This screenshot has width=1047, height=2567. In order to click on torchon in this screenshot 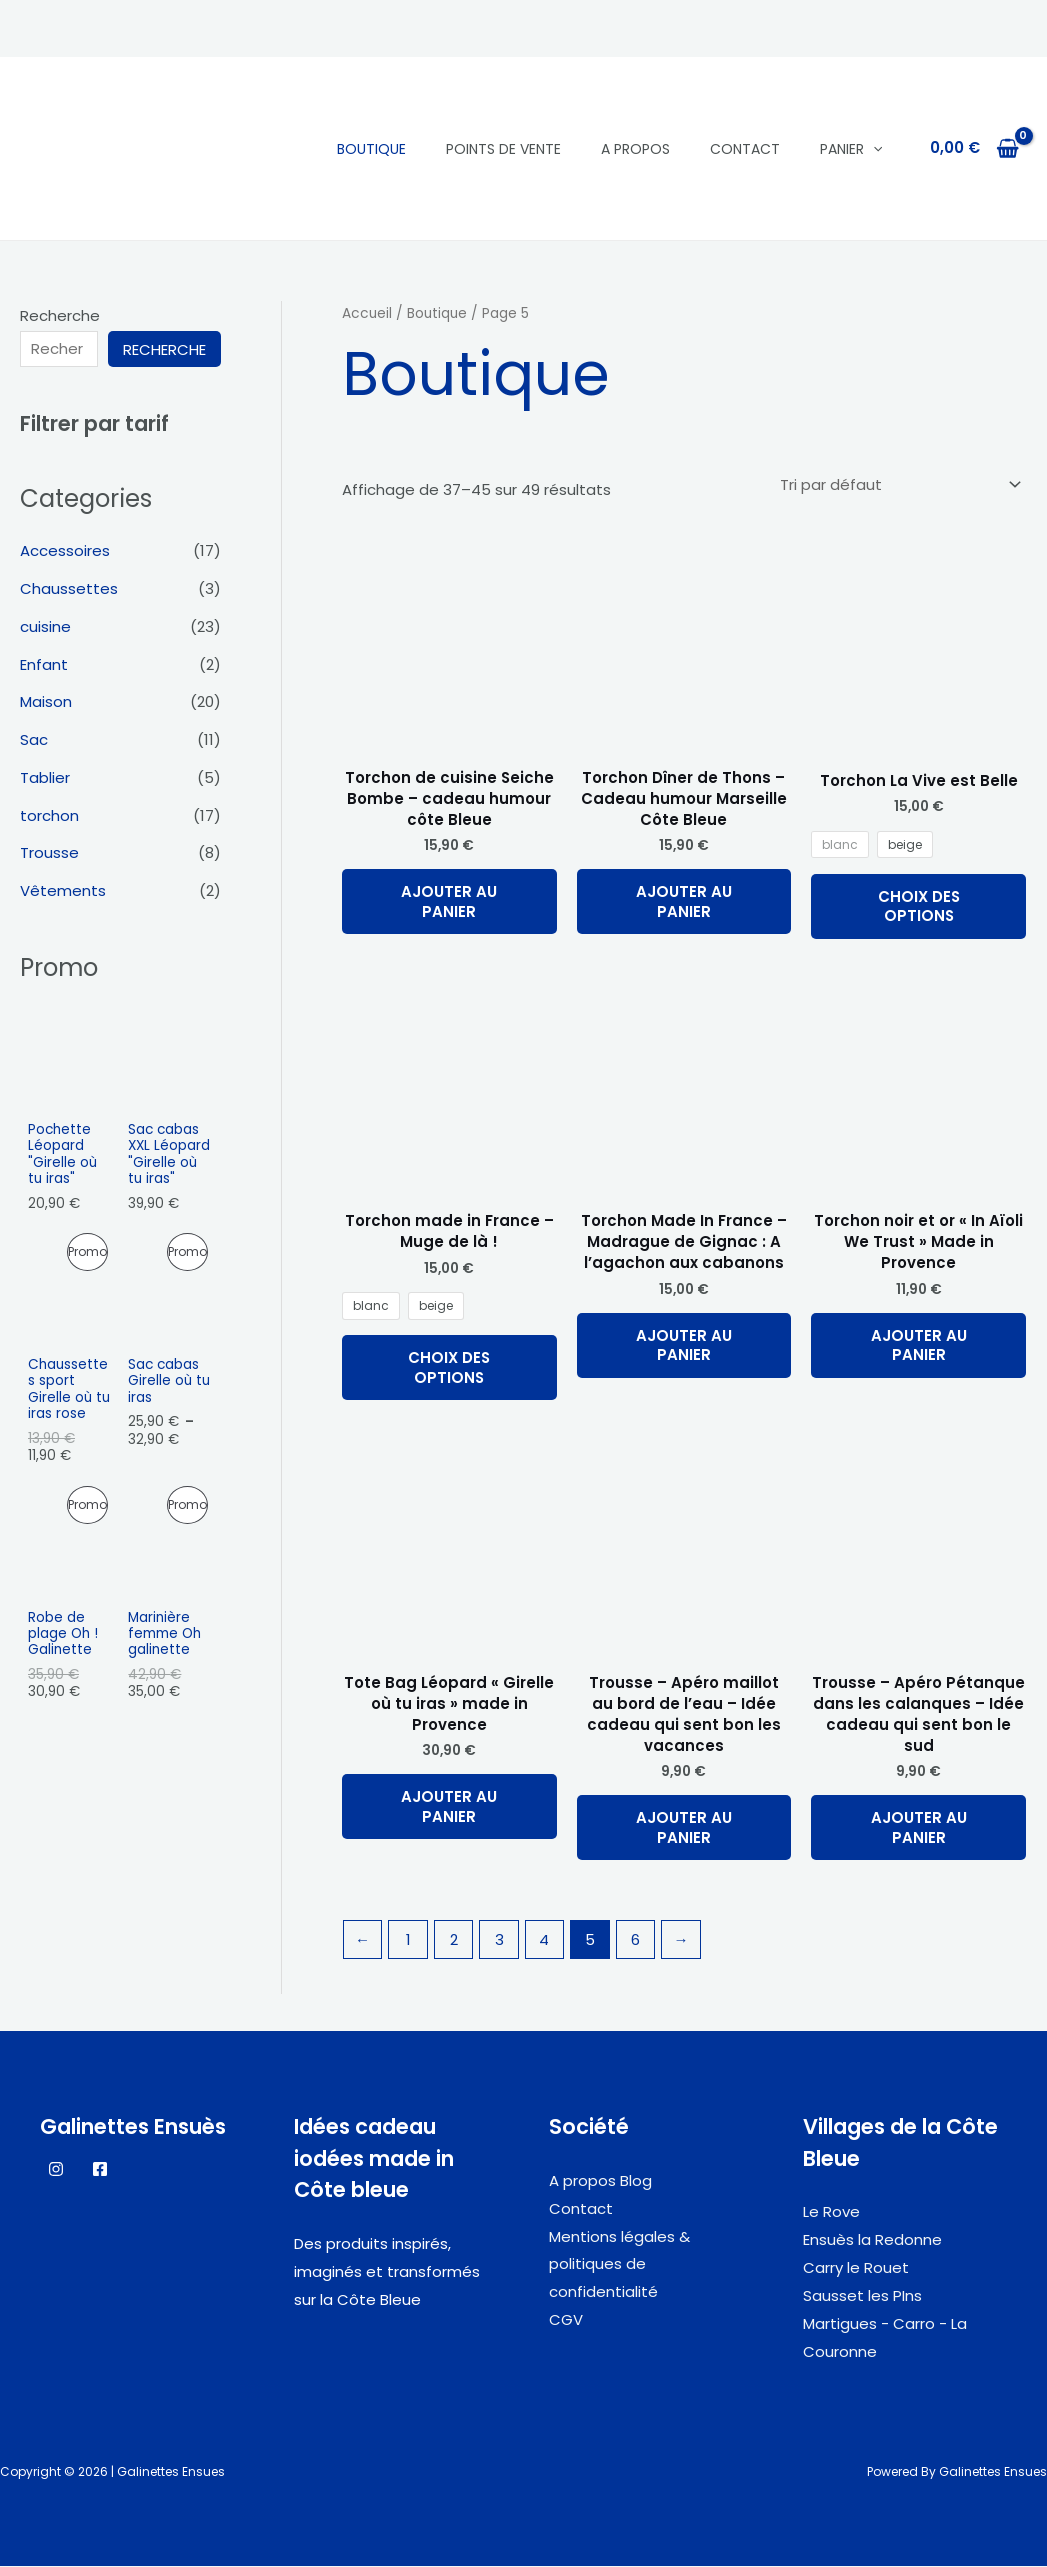, I will do `click(49, 815)`.